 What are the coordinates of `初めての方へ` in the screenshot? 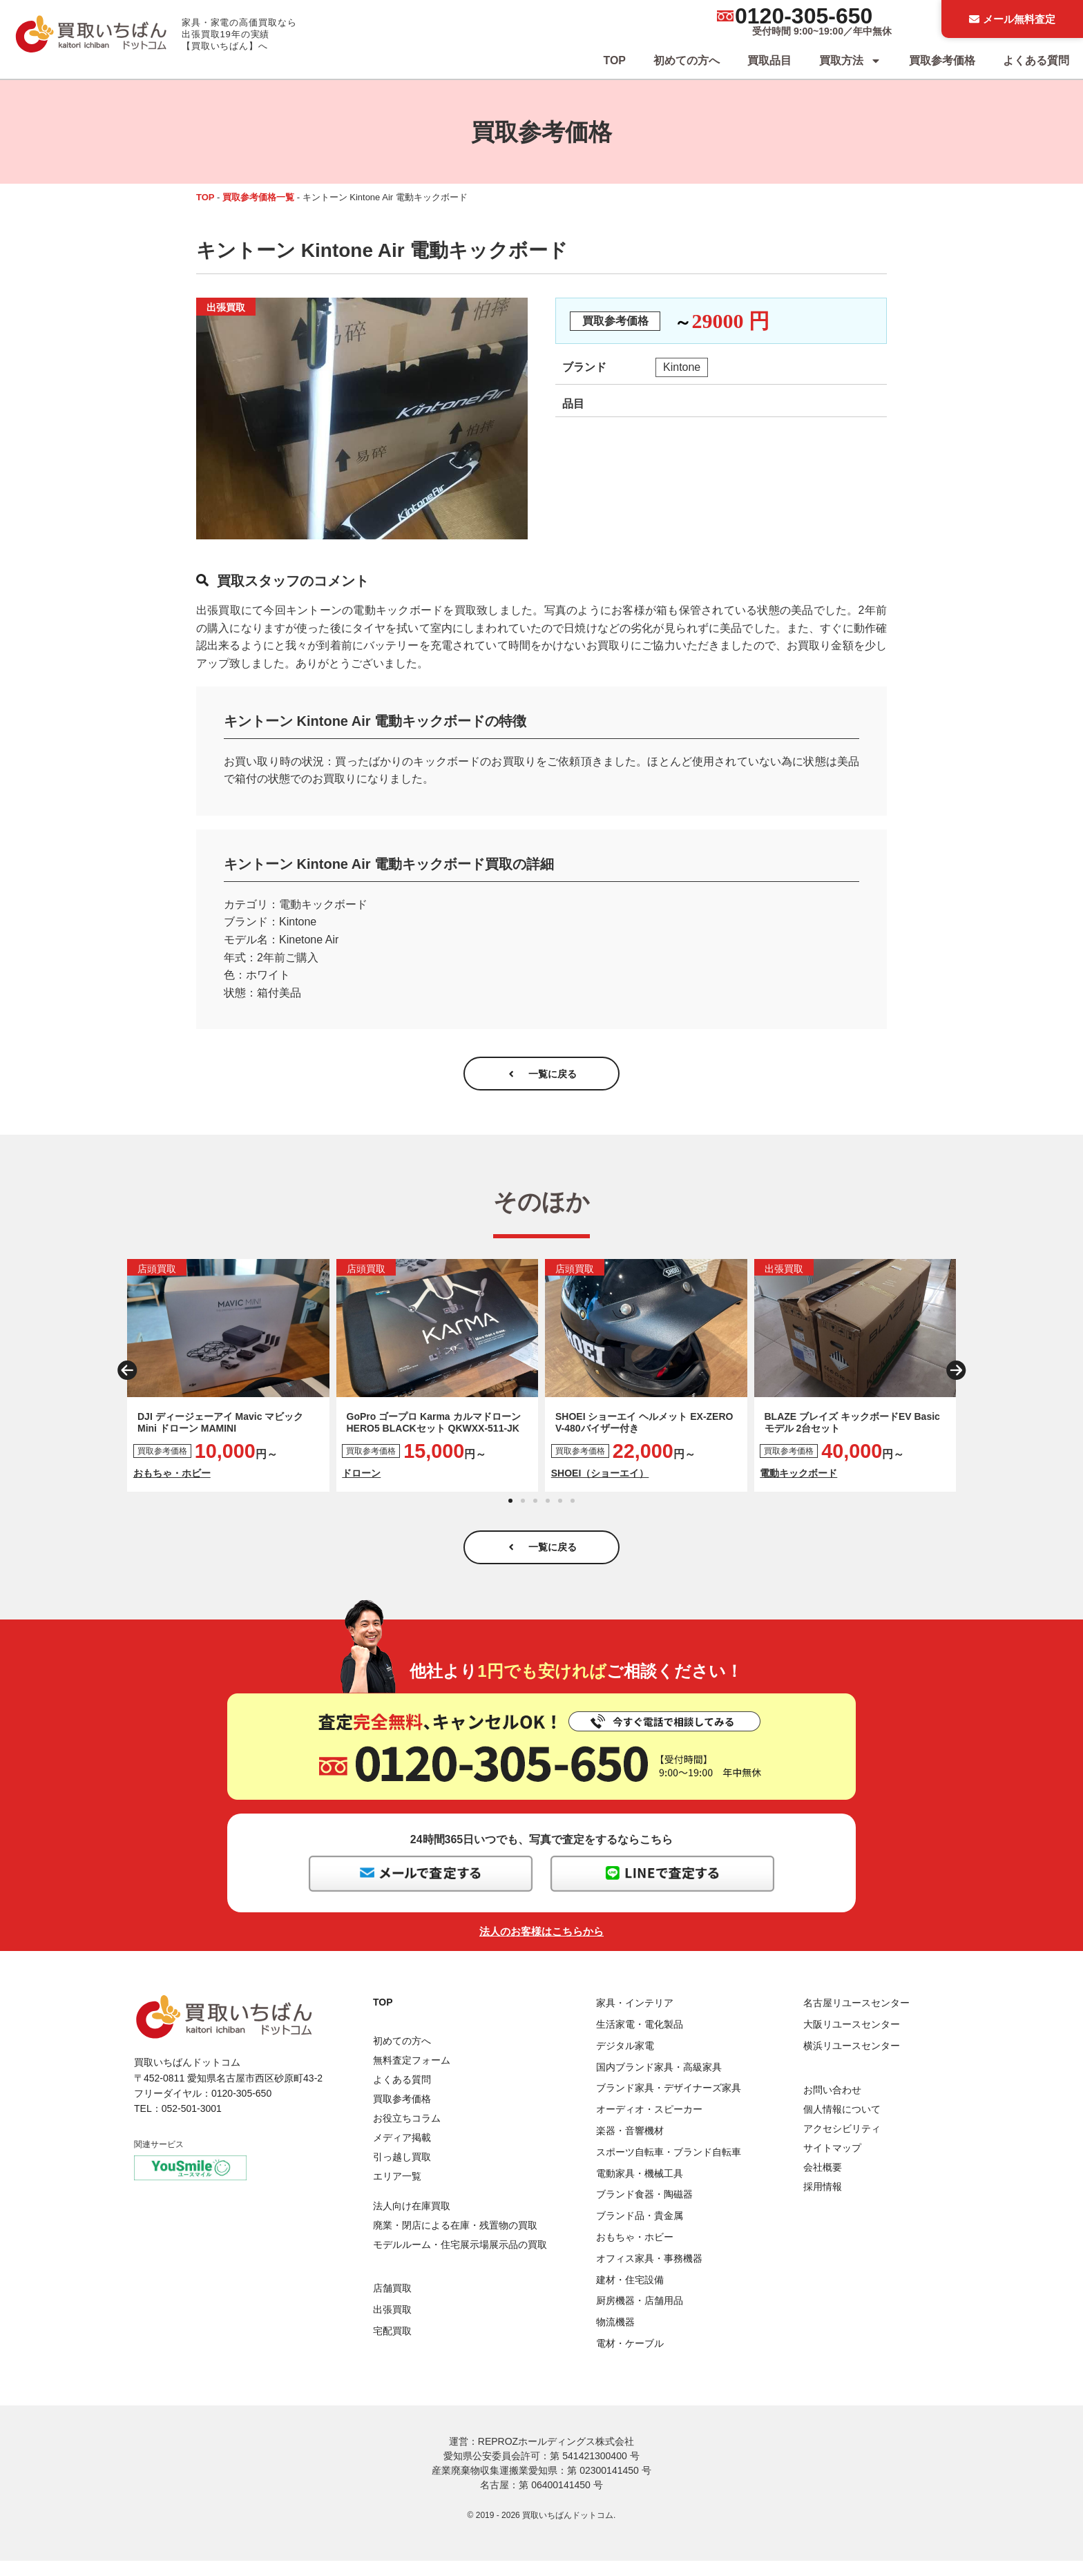 It's located at (686, 60).